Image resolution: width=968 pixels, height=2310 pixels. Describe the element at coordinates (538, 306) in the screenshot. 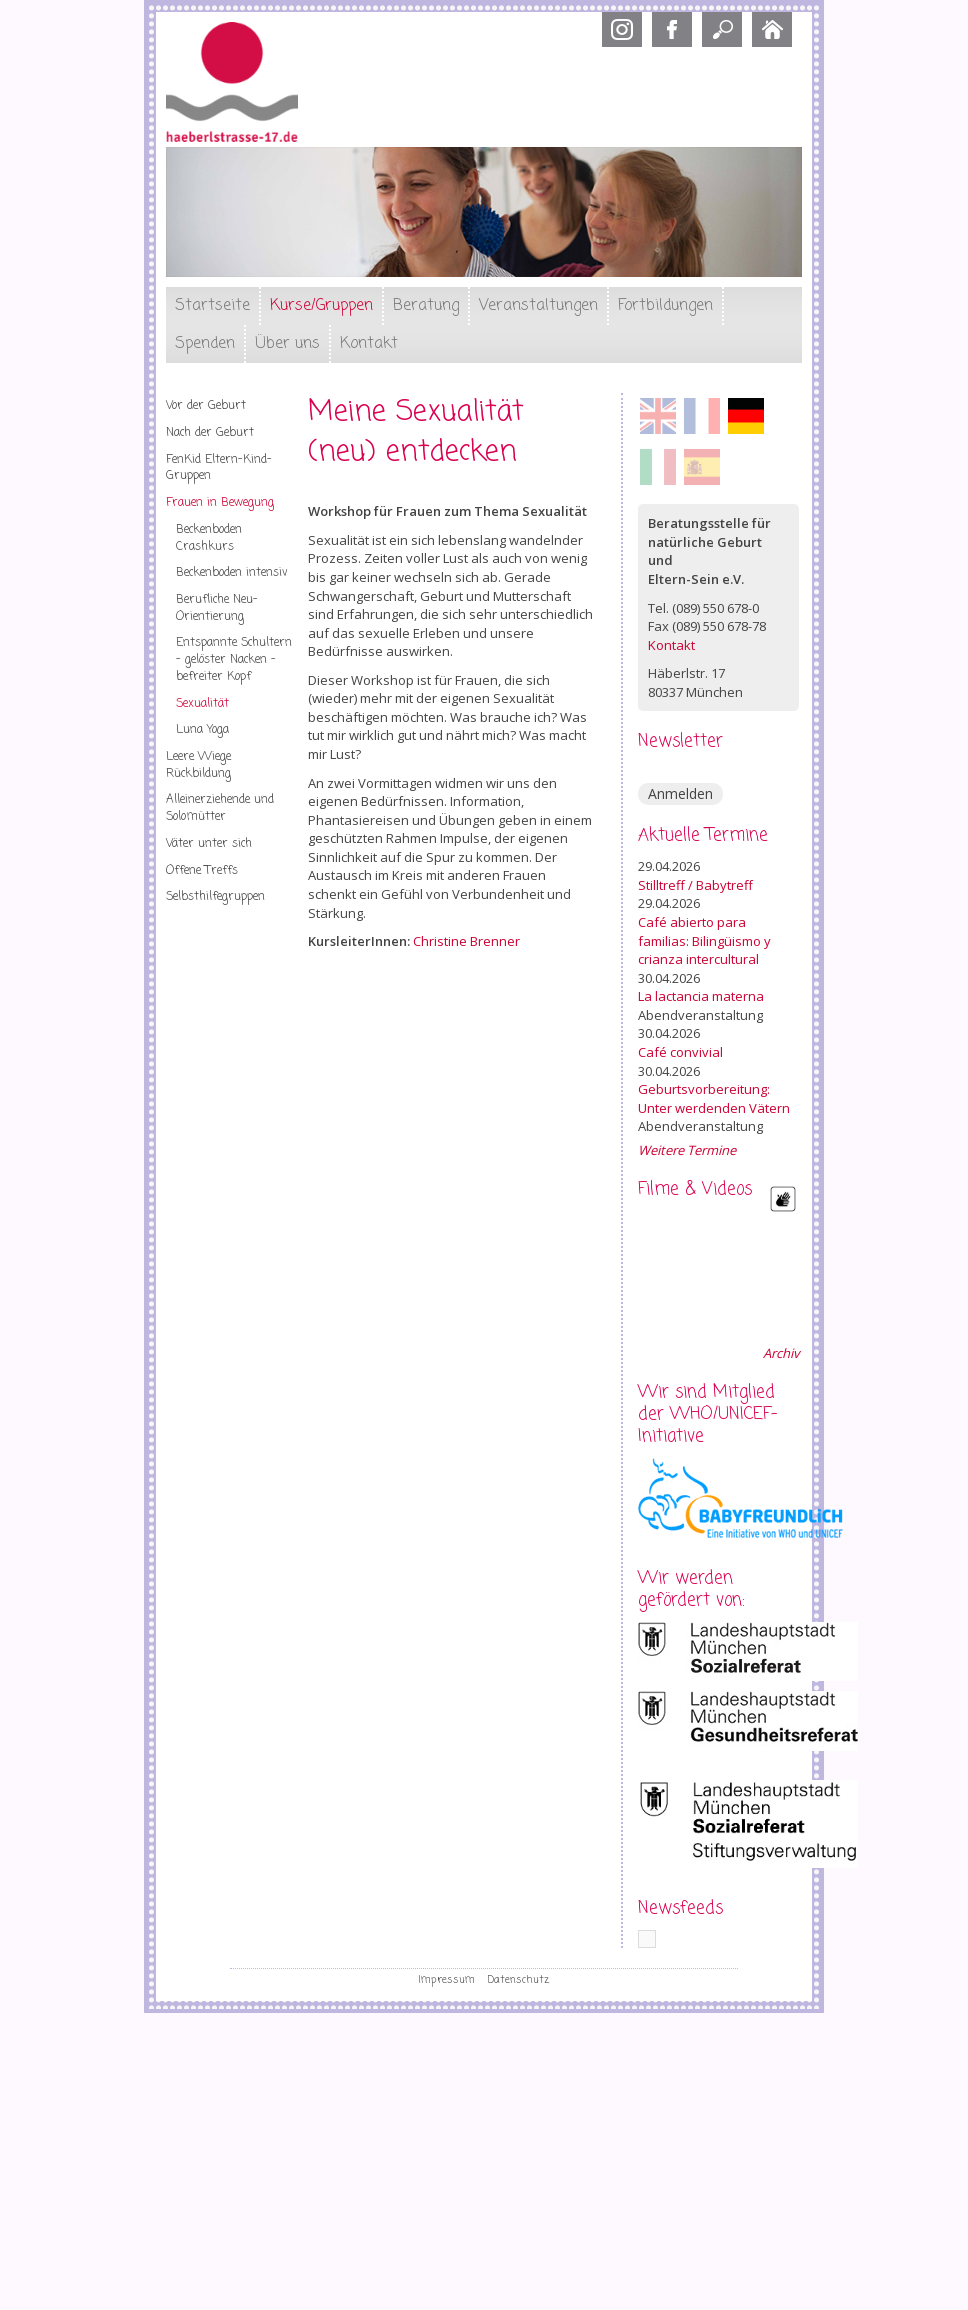

I see `Veranstaltungen` at that location.